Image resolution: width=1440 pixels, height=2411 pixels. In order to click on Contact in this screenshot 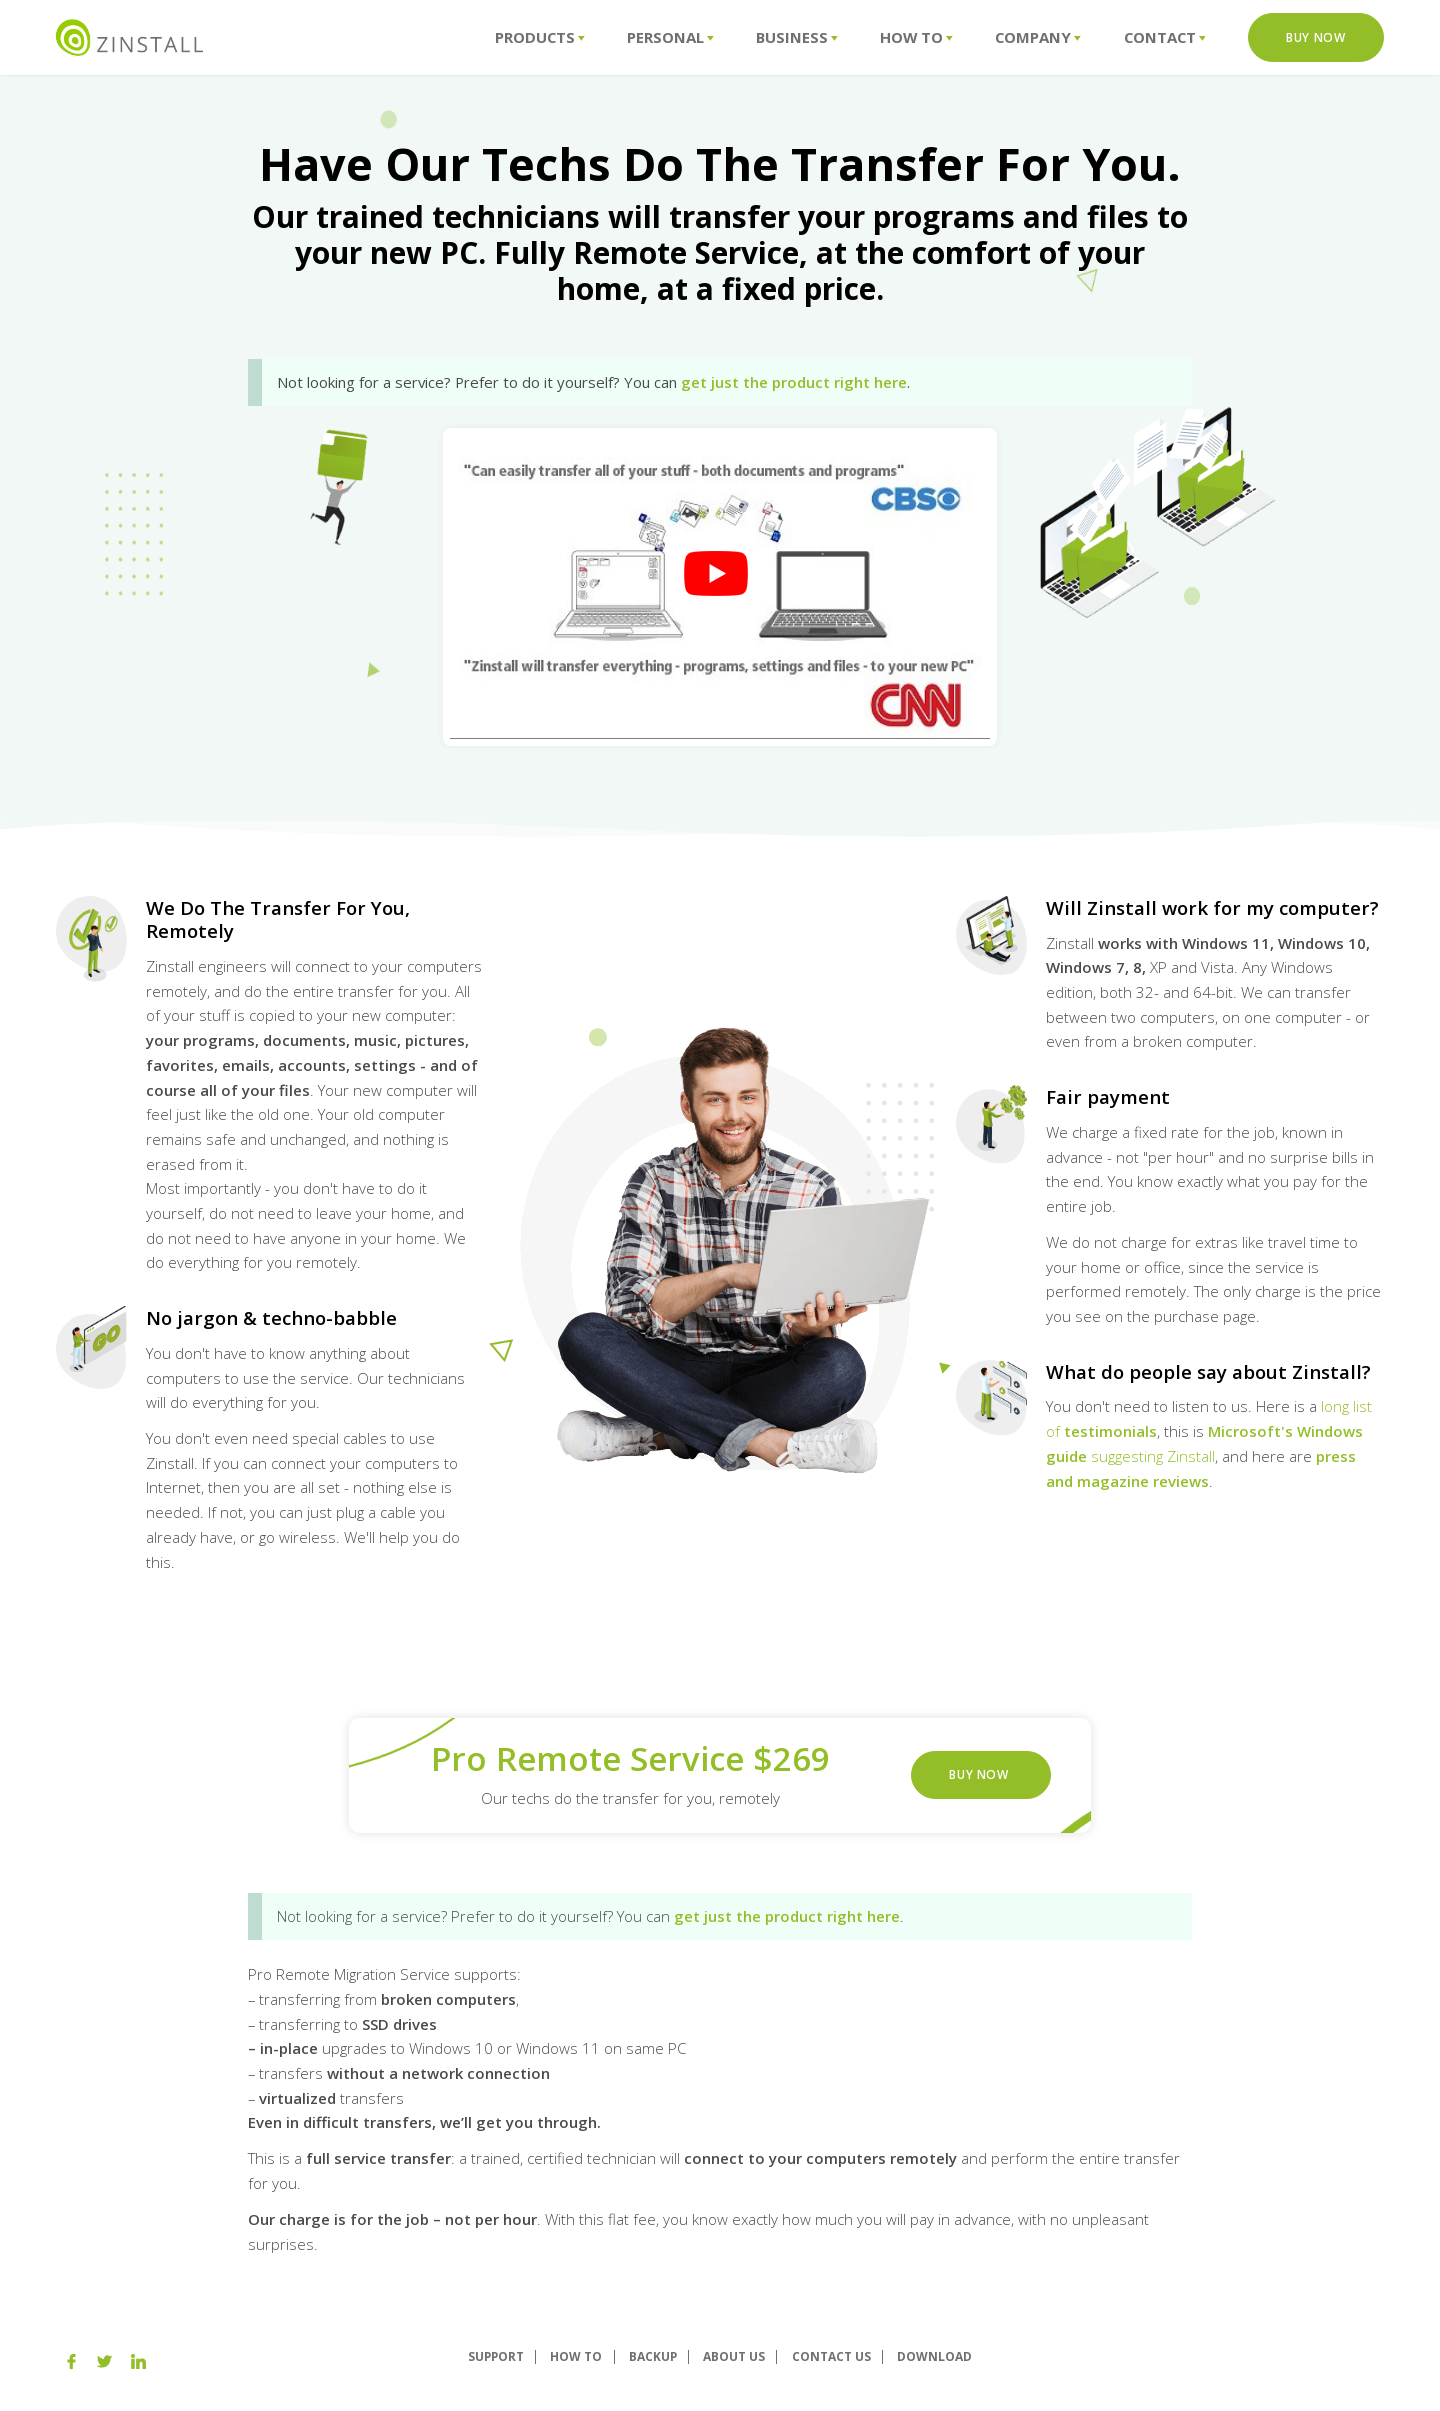, I will do `click(1165, 37)`.